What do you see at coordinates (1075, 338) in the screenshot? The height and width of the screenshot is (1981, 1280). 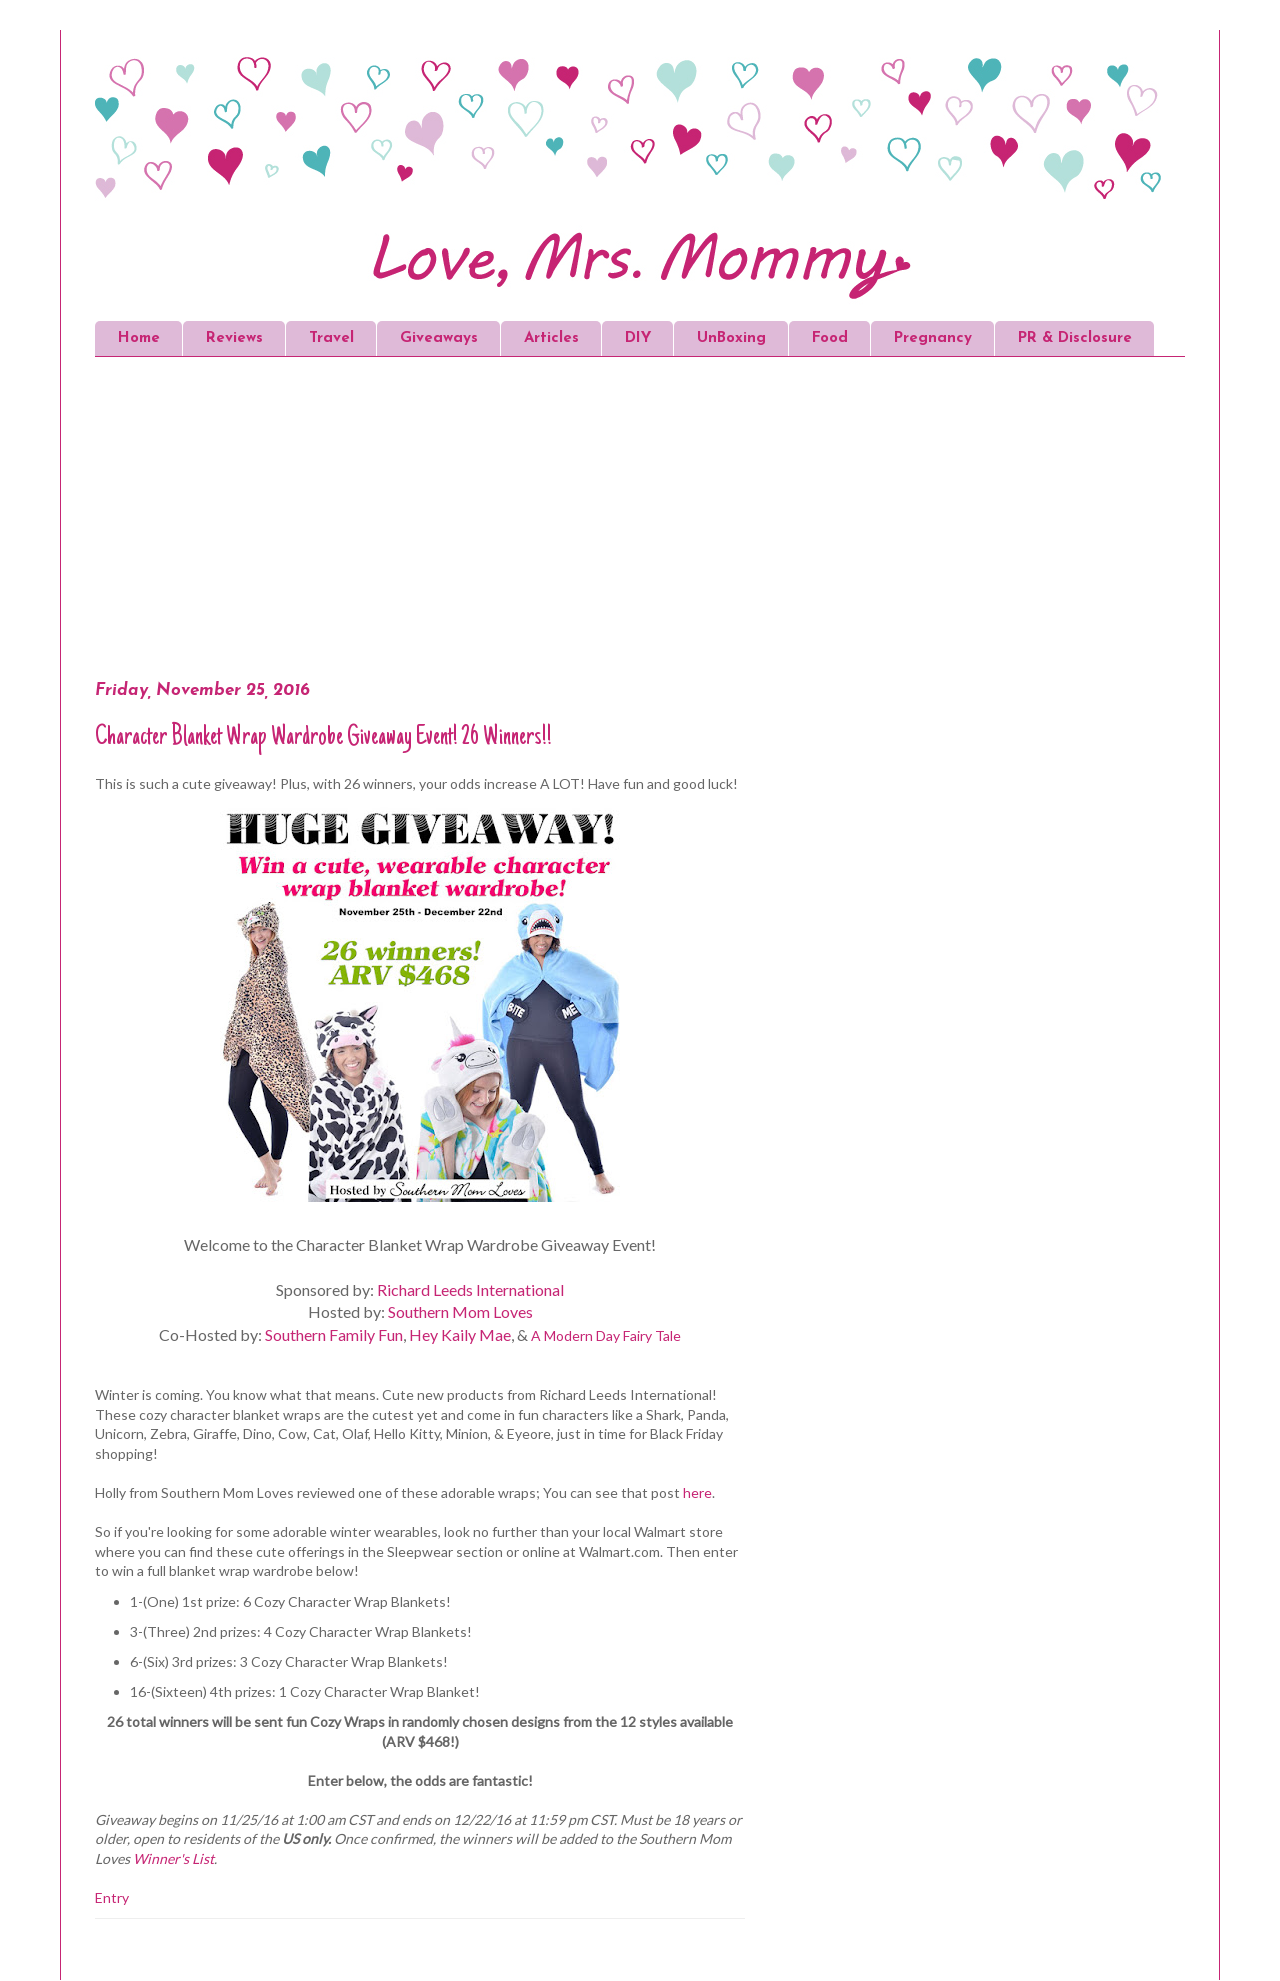 I see `PR & Disclosure` at bounding box center [1075, 338].